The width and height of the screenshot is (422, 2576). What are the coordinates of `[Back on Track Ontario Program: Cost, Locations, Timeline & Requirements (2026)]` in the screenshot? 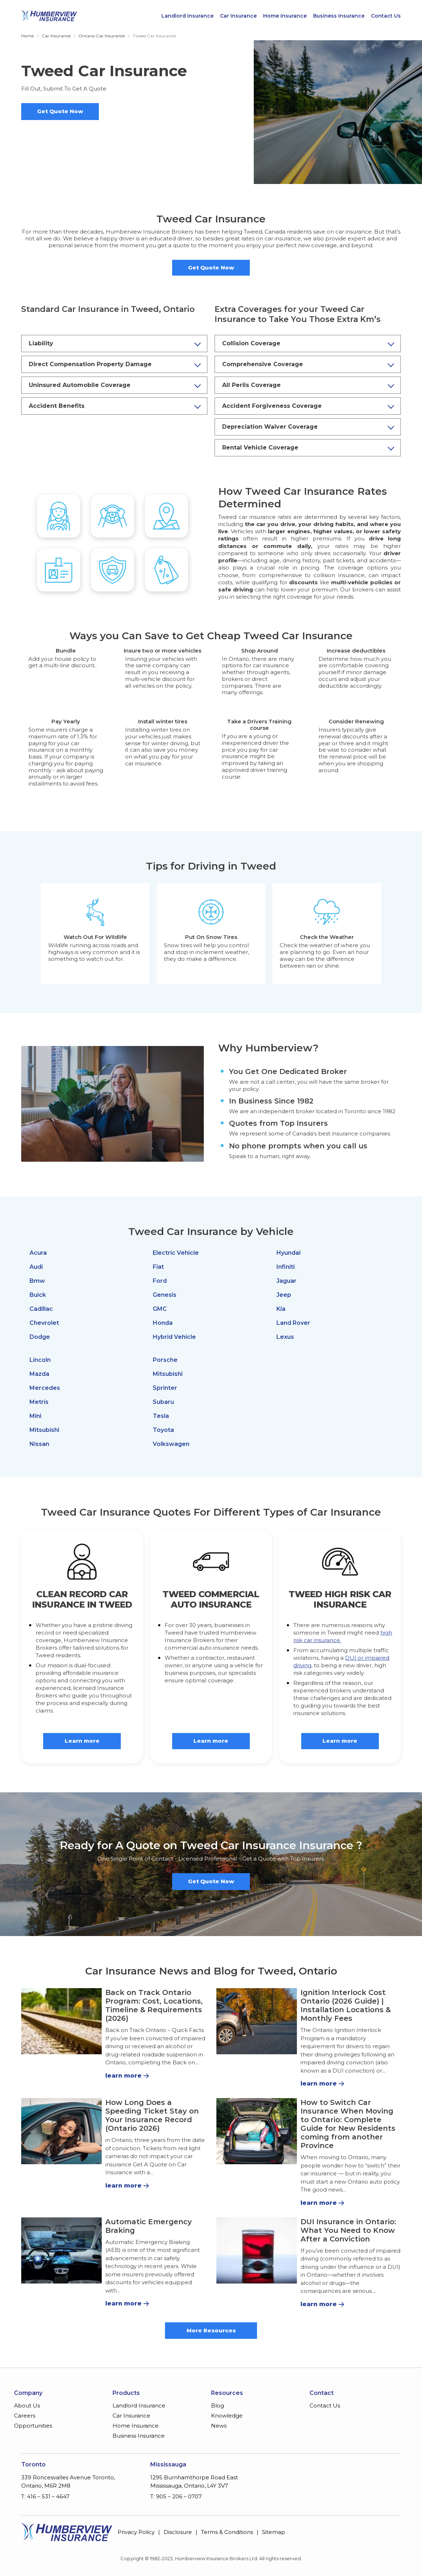 It's located at (61, 2021).